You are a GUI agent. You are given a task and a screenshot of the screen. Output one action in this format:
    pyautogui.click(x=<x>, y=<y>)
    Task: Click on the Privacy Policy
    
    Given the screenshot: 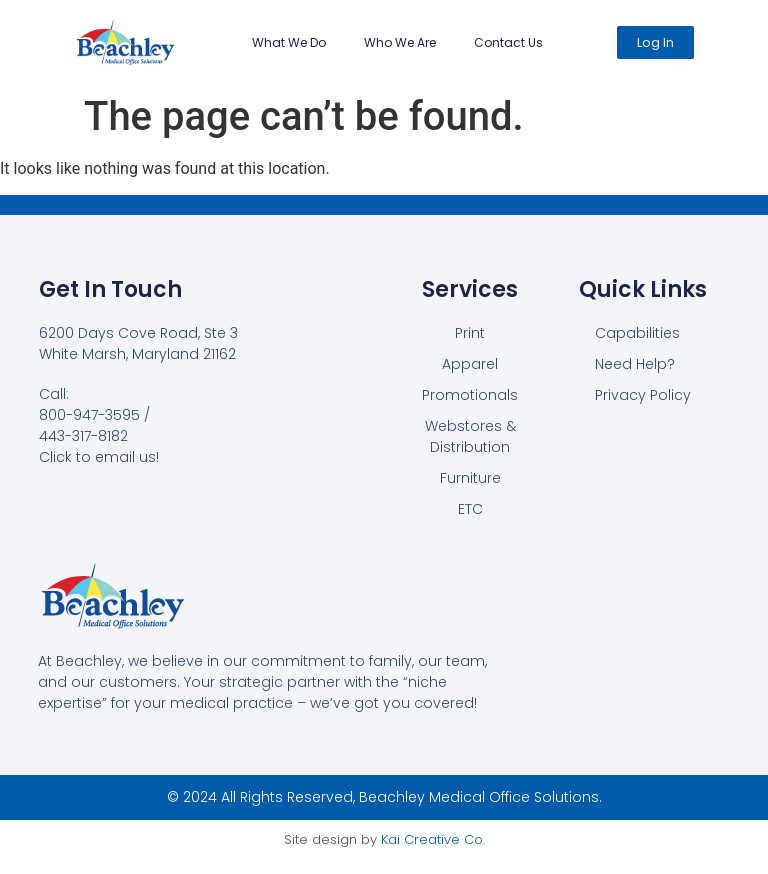 What is the action you would take?
    pyautogui.click(x=643, y=395)
    